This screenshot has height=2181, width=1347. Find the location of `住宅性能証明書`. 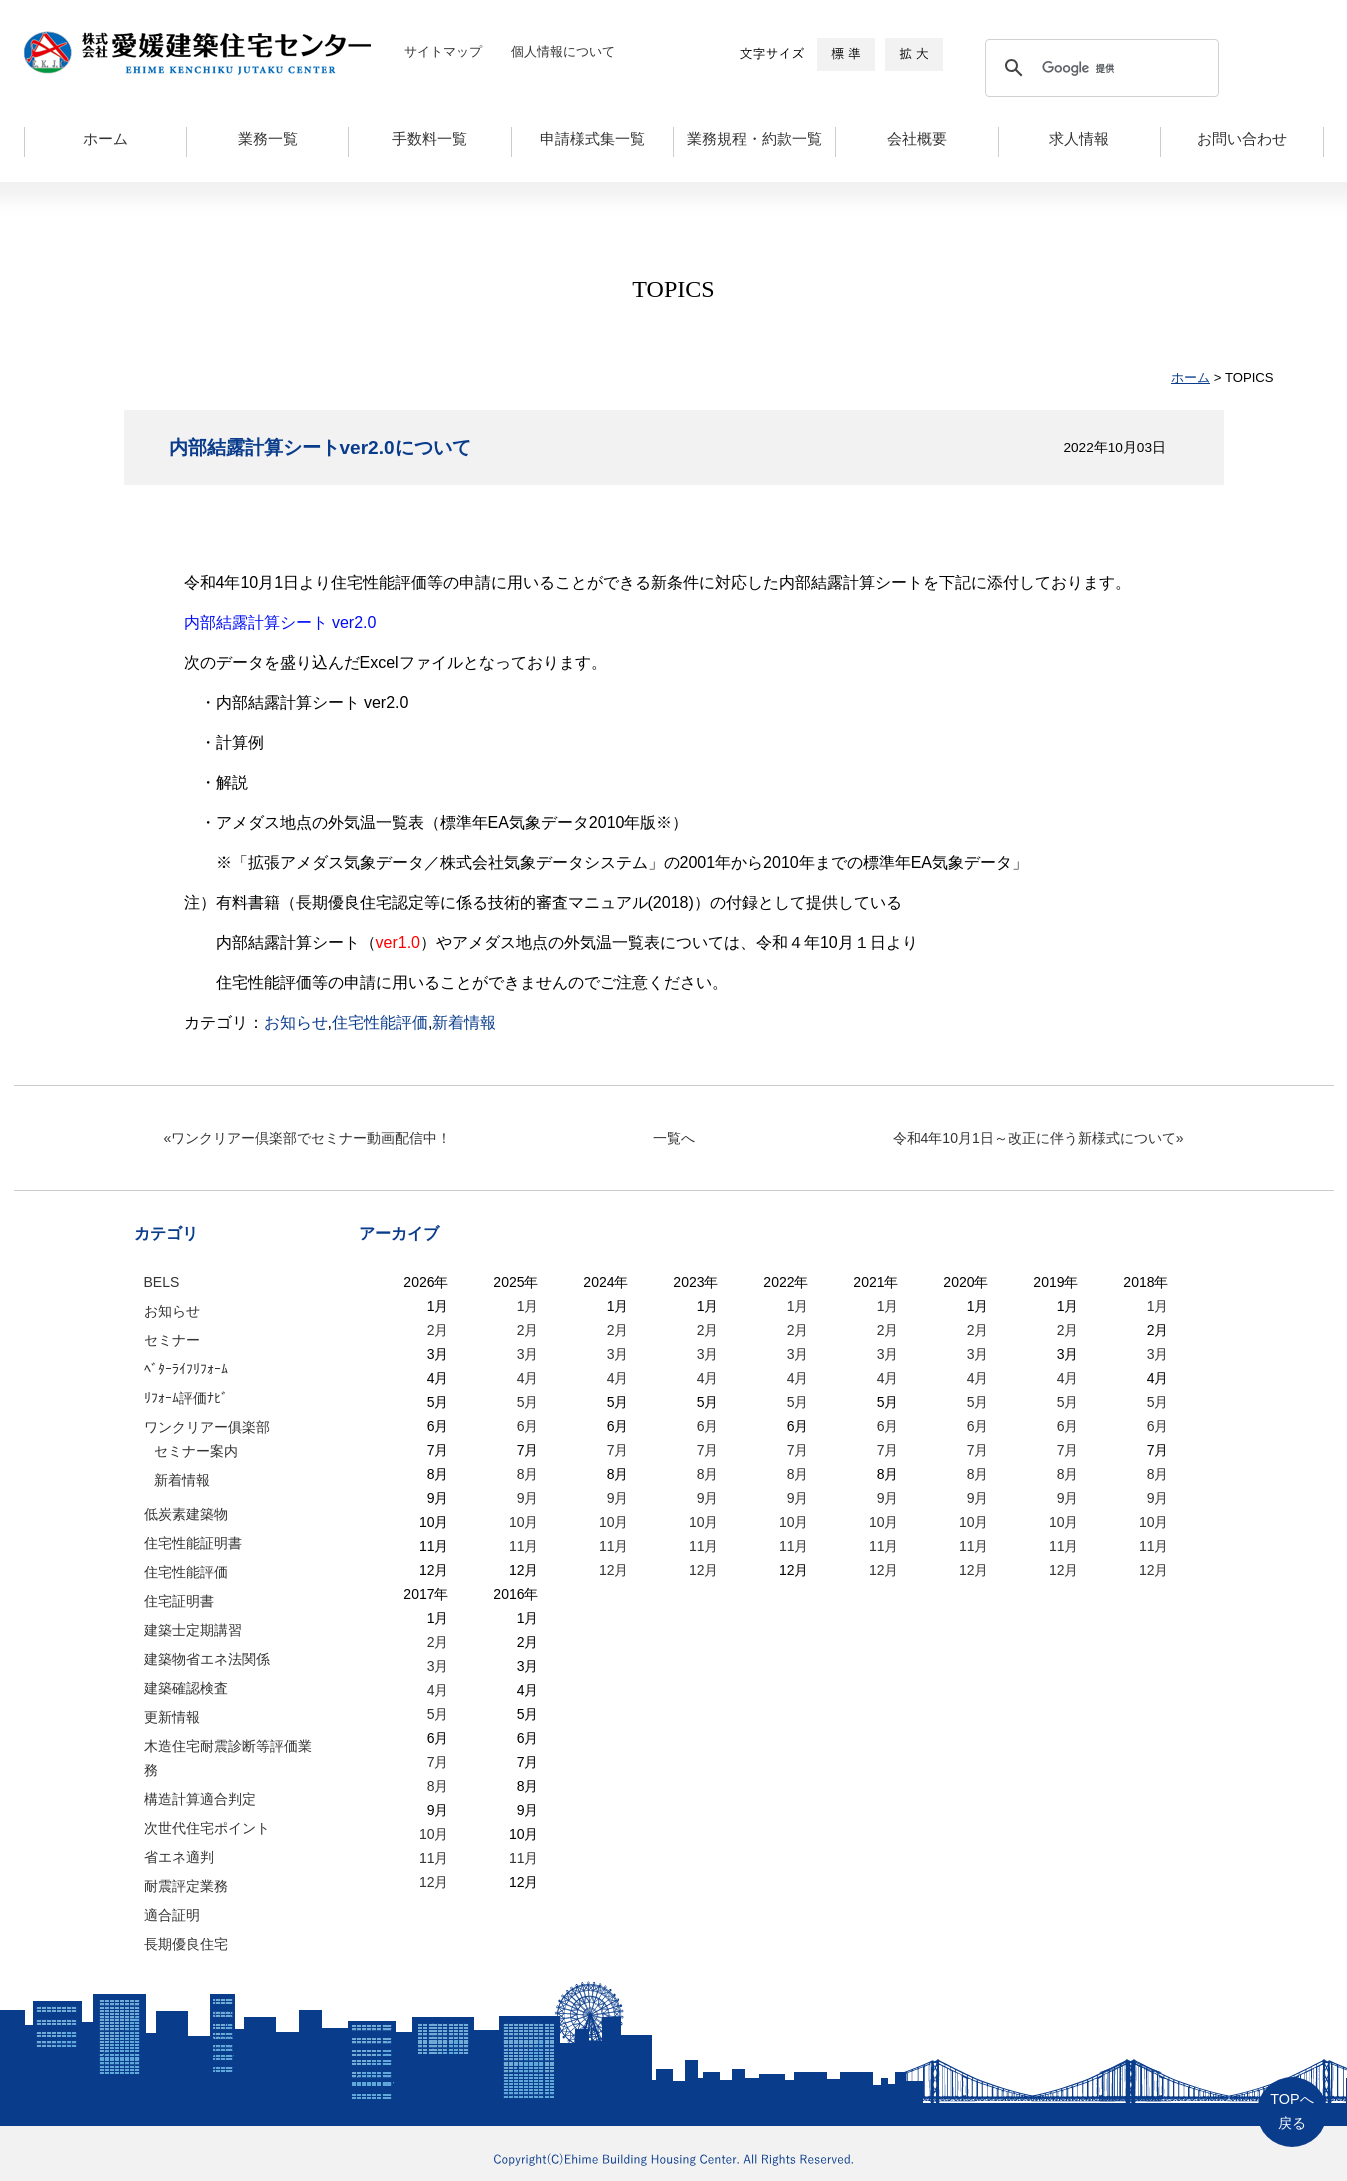

住宅性能証明書 is located at coordinates (193, 1543).